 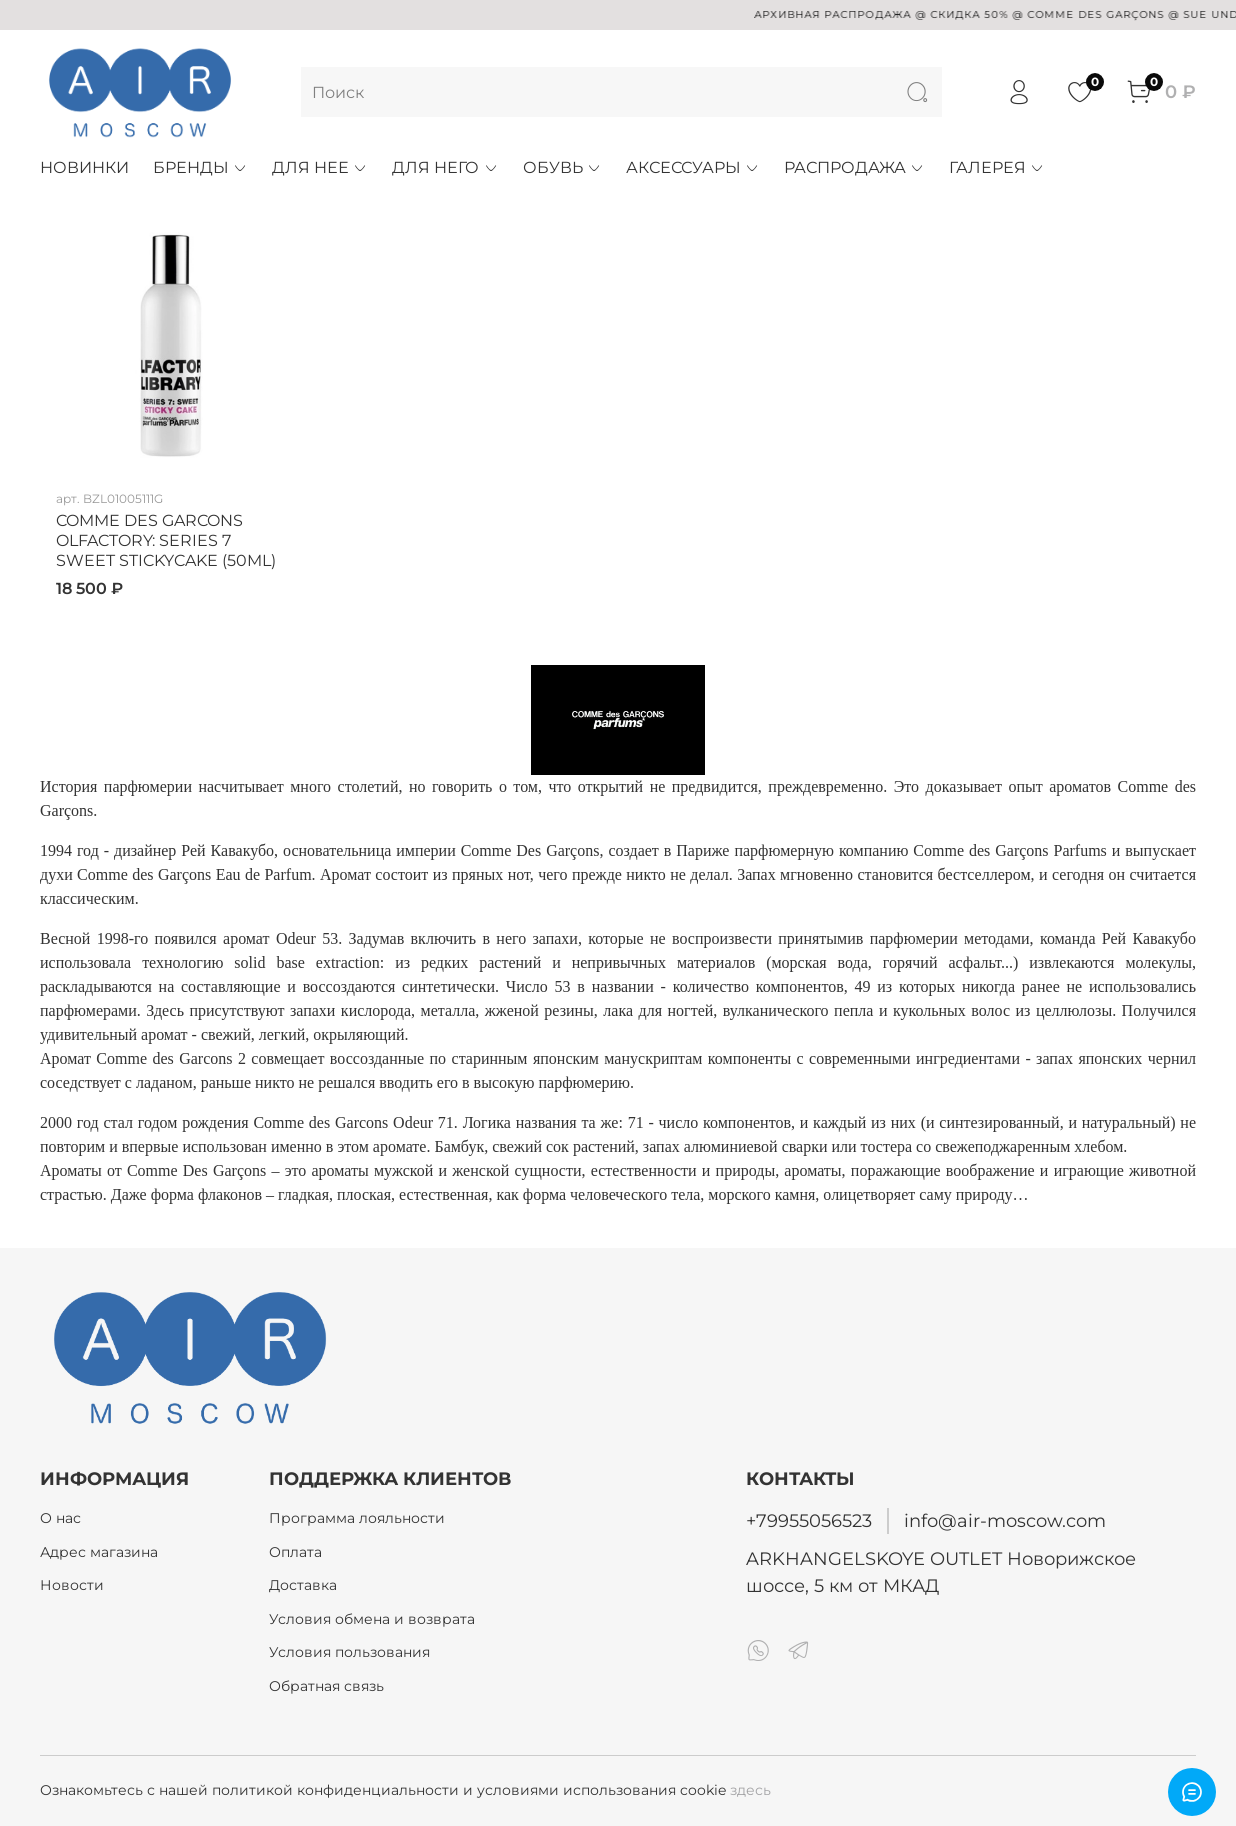 What do you see at coordinates (326, 1686) in the screenshot?
I see `Обратная связь` at bounding box center [326, 1686].